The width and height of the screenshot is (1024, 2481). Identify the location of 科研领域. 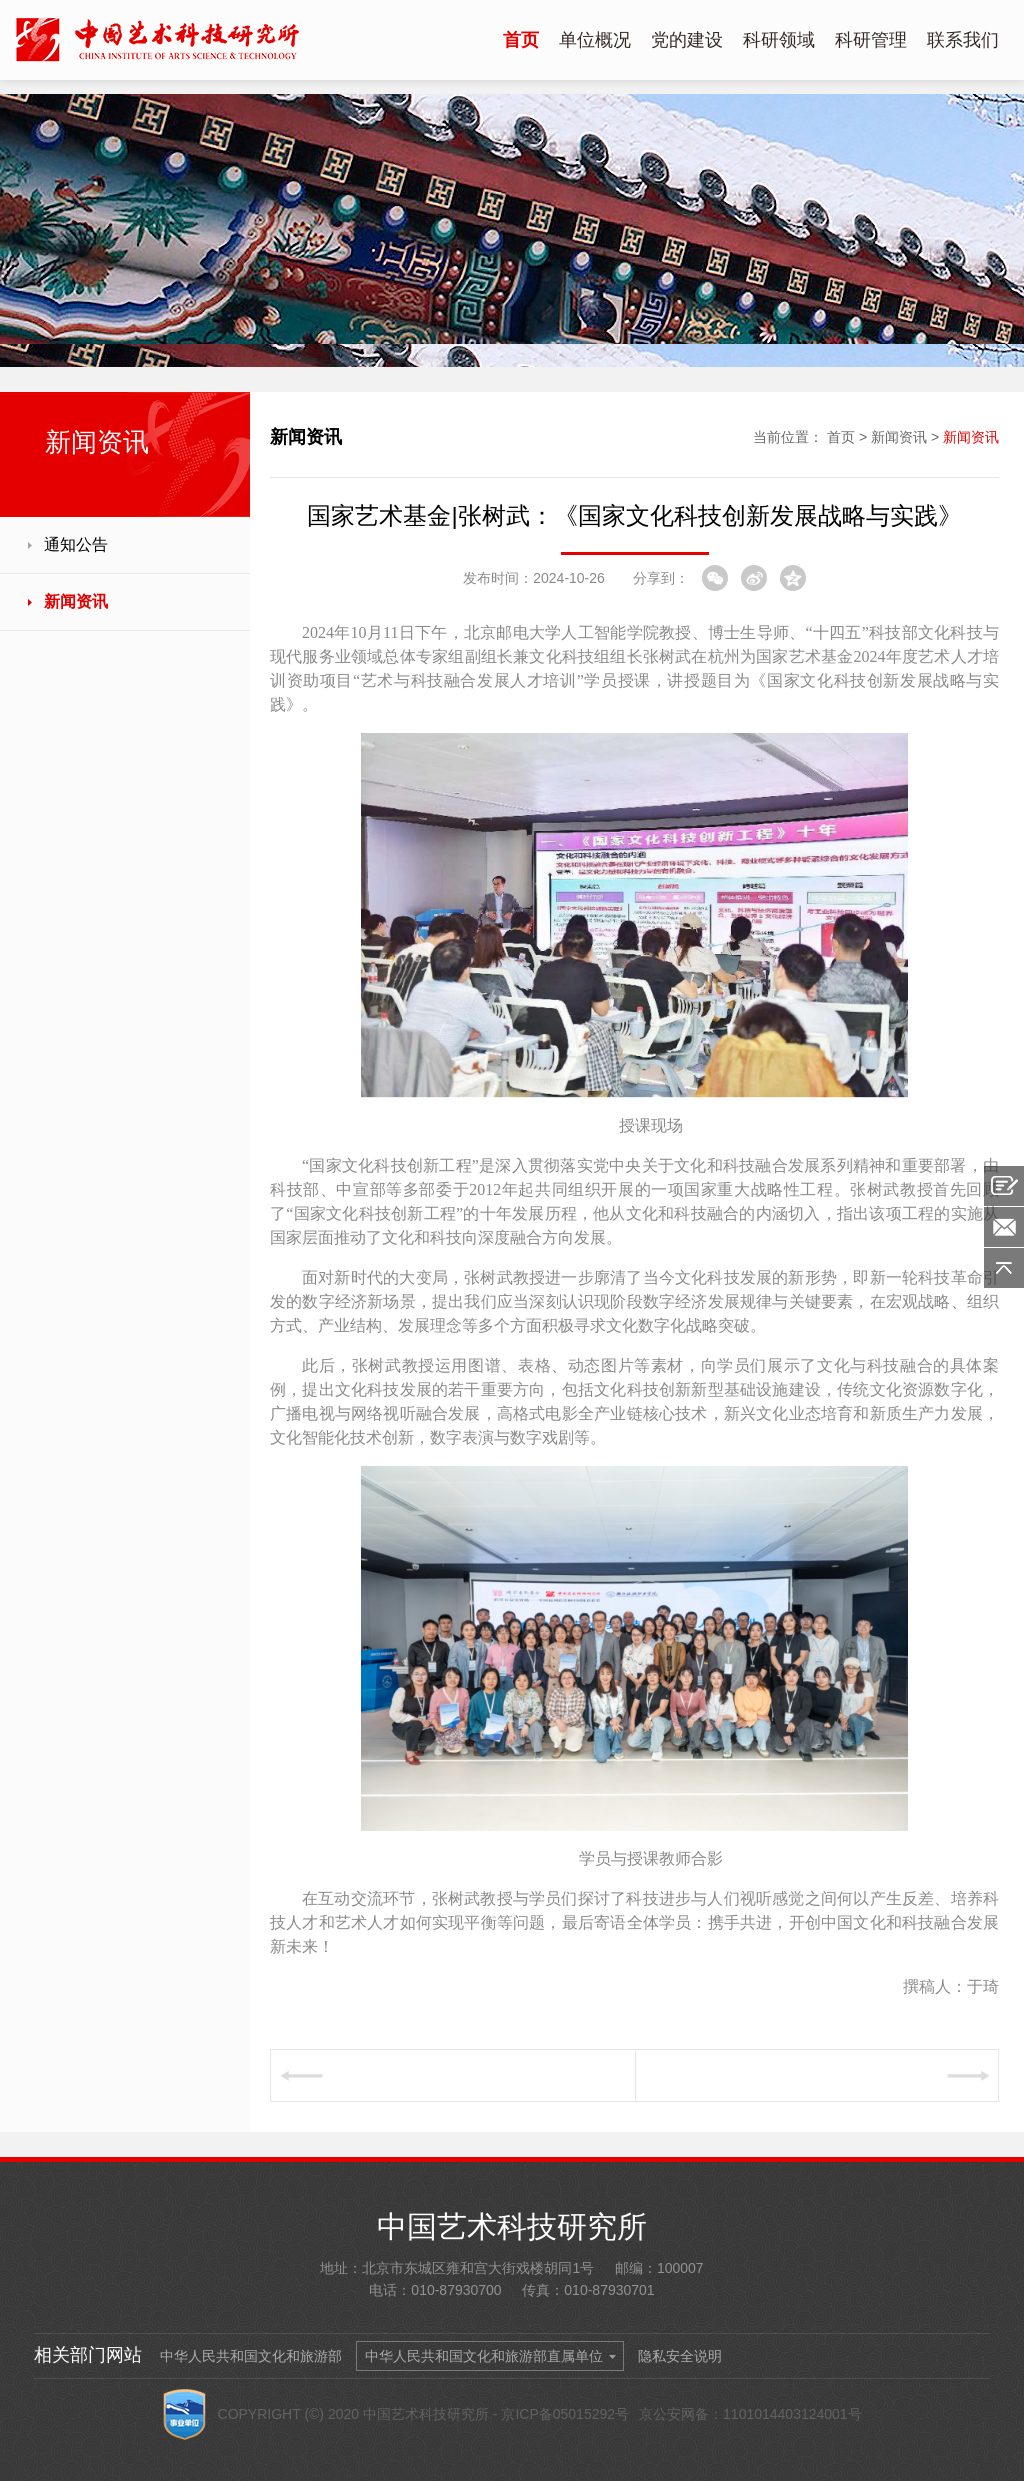
(779, 40).